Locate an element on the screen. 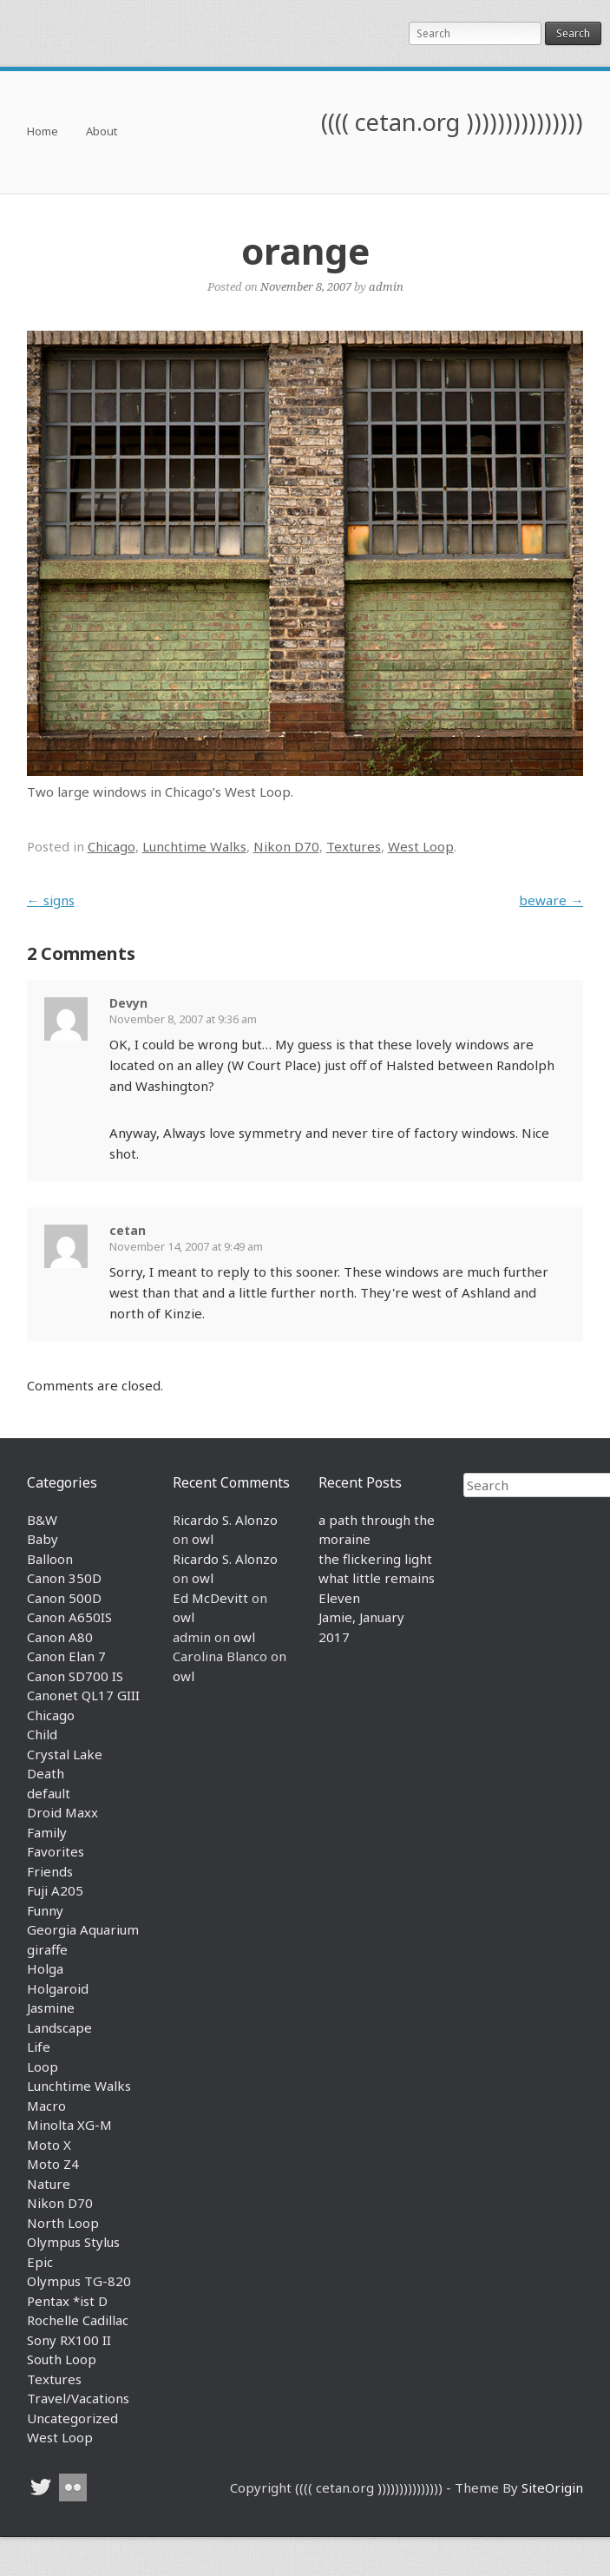 The width and height of the screenshot is (610, 2576). Home is located at coordinates (42, 132).